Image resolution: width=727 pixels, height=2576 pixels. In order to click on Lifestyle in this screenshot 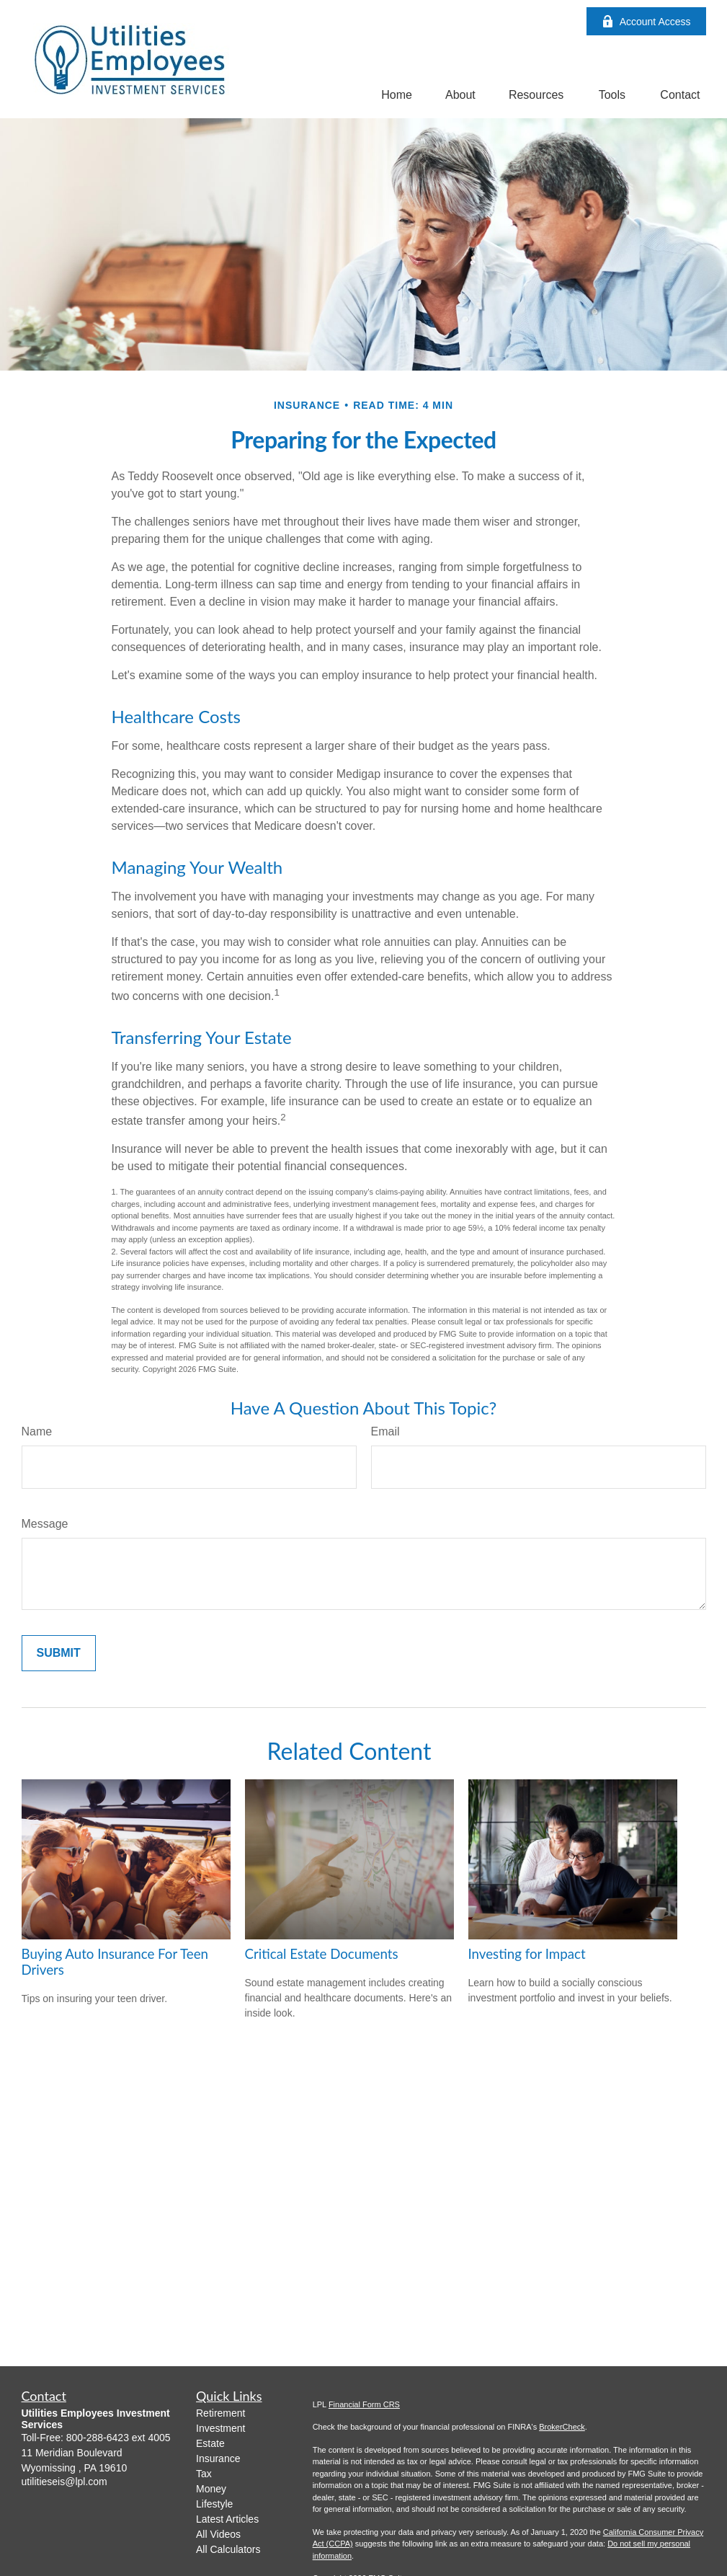, I will do `click(214, 2504)`.